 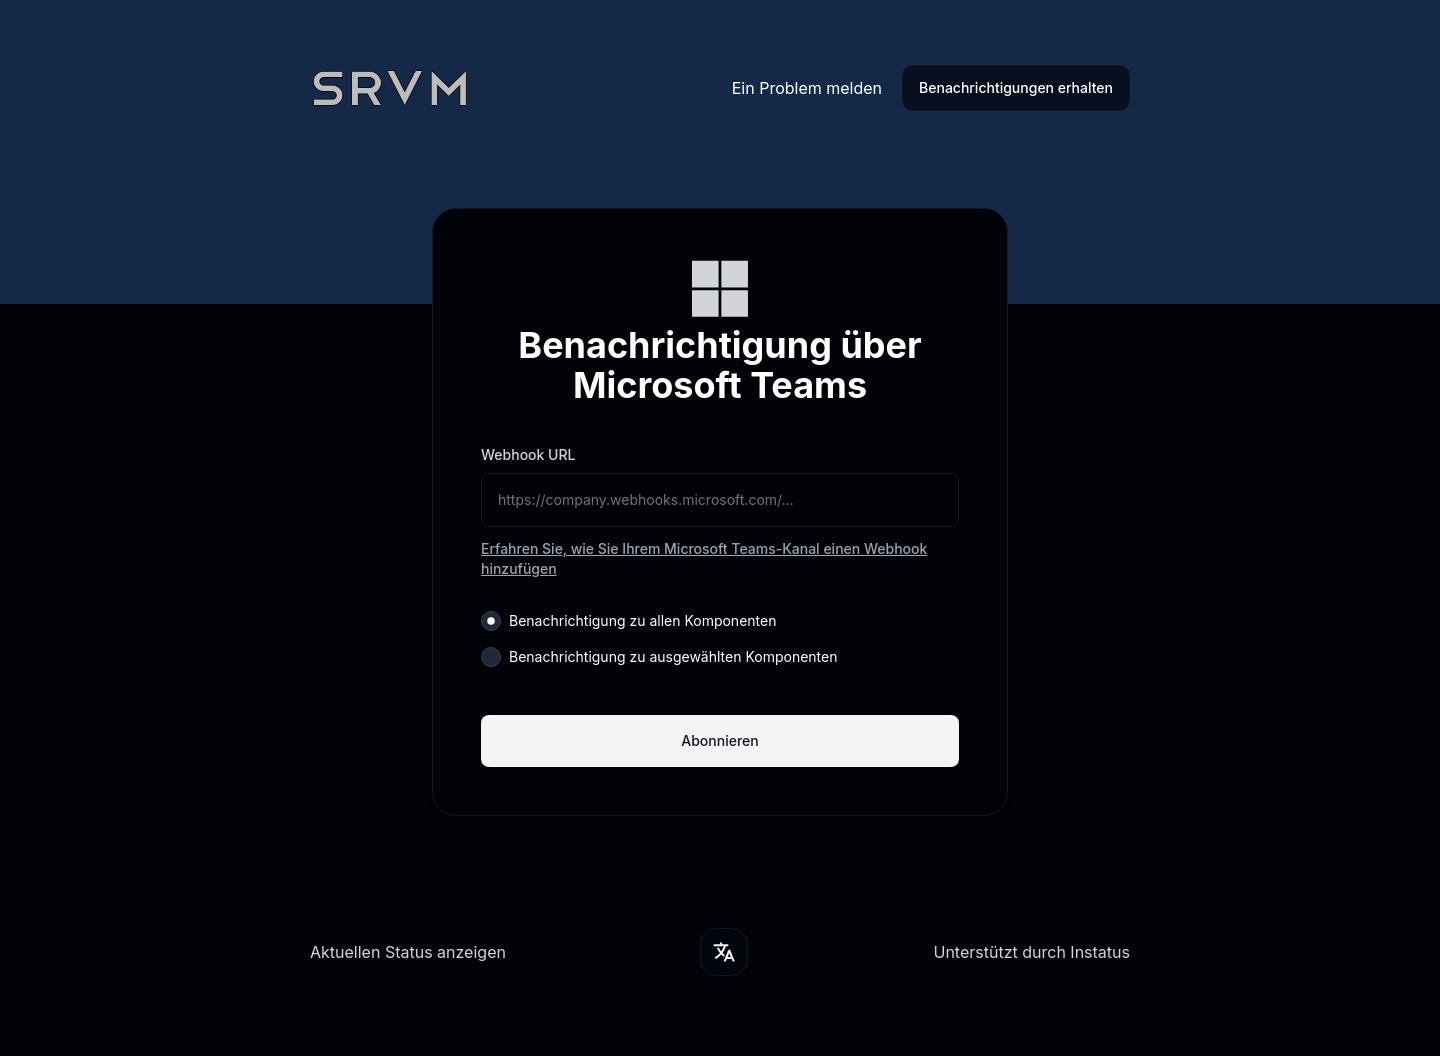 I want to click on Aktuellen Status anzeigen, so click(x=408, y=952).